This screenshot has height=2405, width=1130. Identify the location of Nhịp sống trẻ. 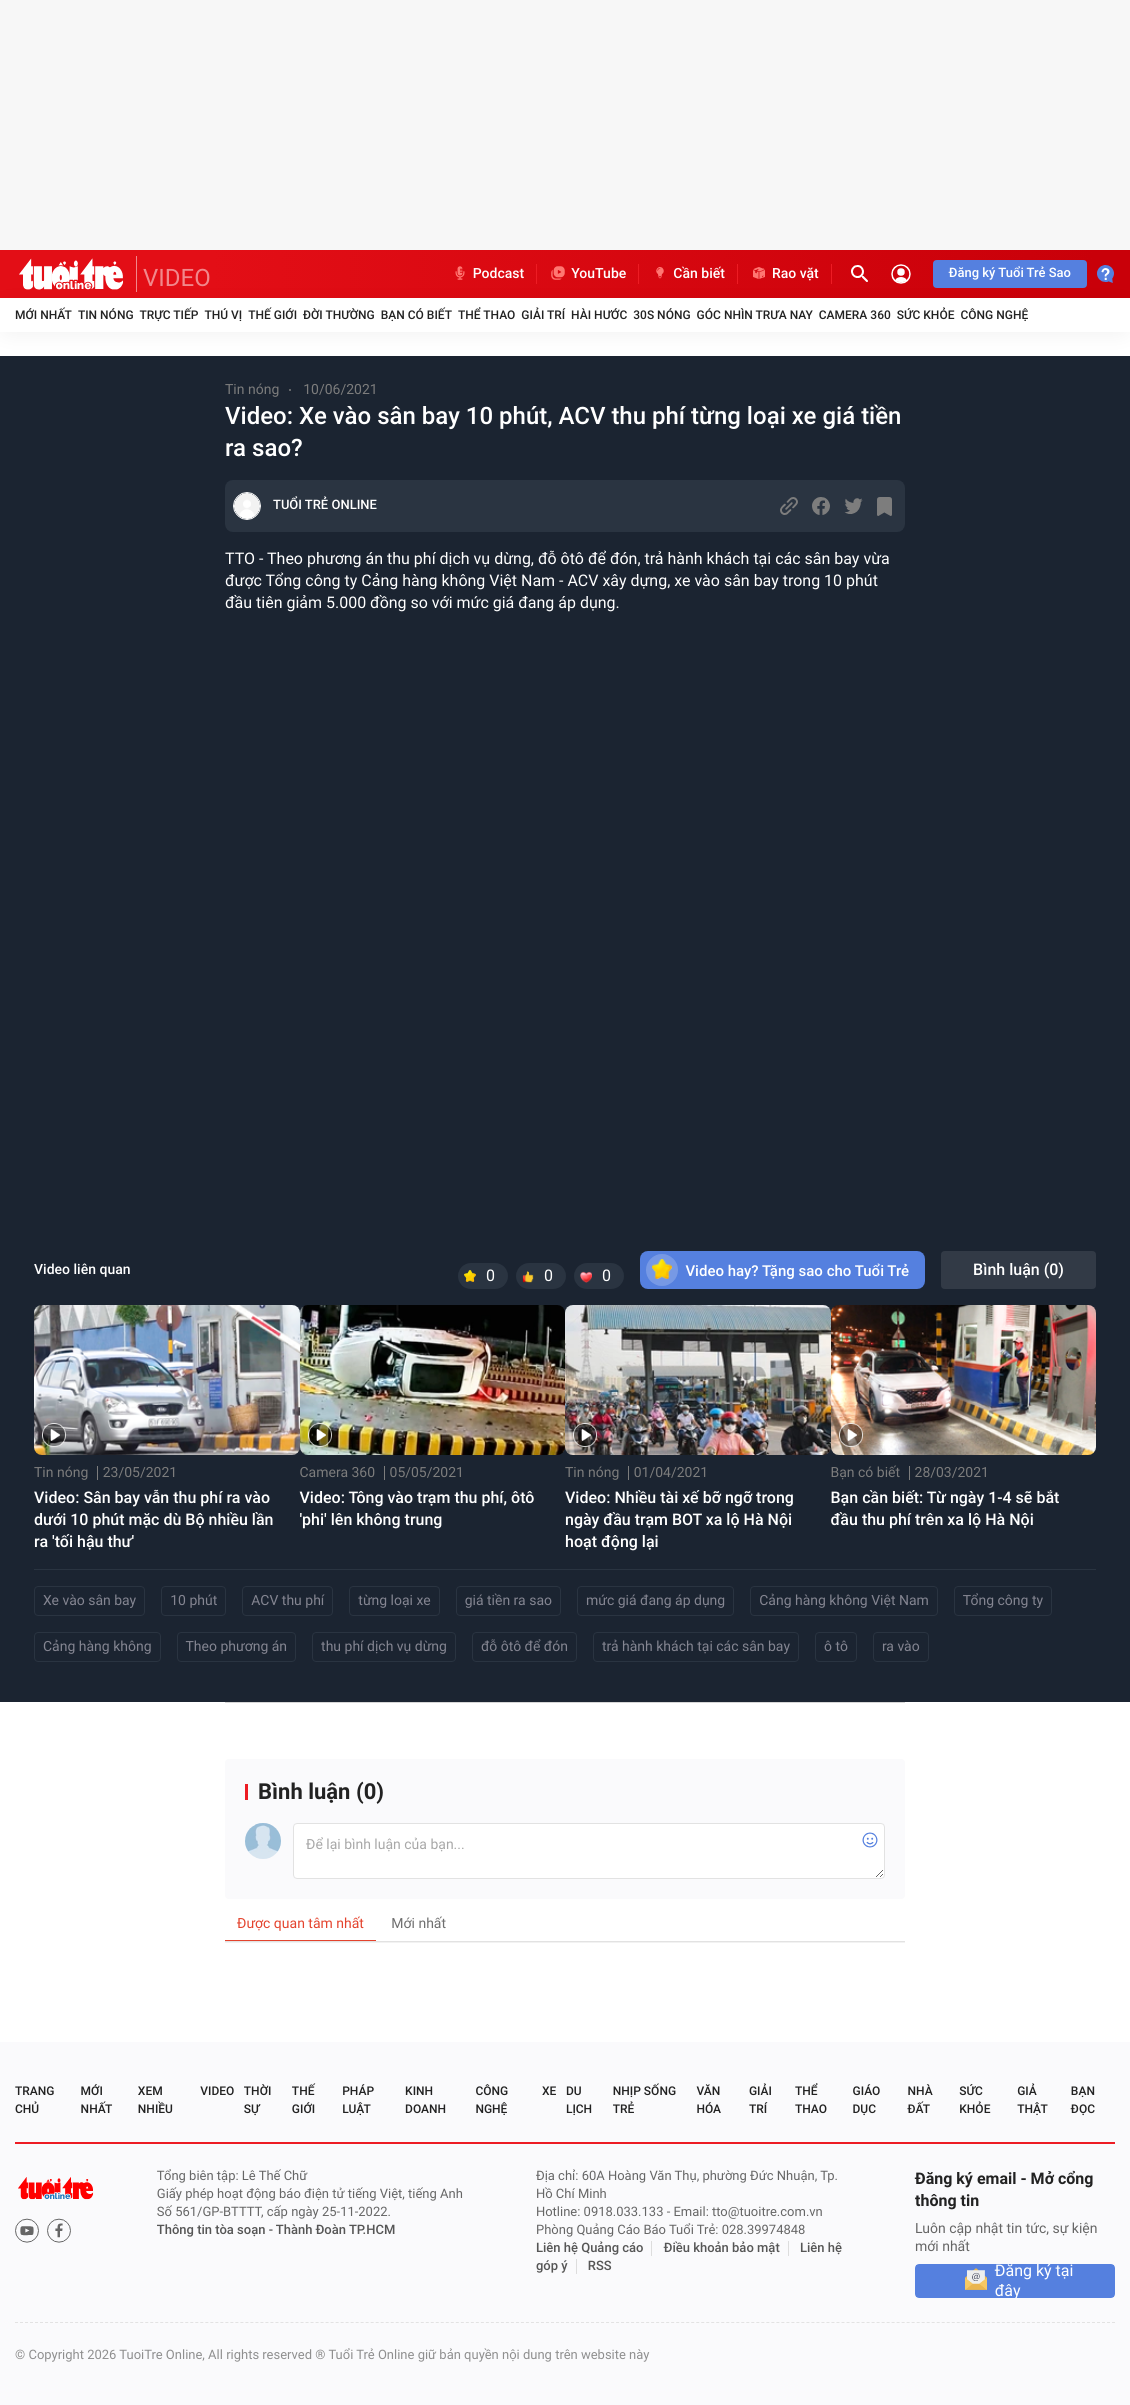
(644, 2100).